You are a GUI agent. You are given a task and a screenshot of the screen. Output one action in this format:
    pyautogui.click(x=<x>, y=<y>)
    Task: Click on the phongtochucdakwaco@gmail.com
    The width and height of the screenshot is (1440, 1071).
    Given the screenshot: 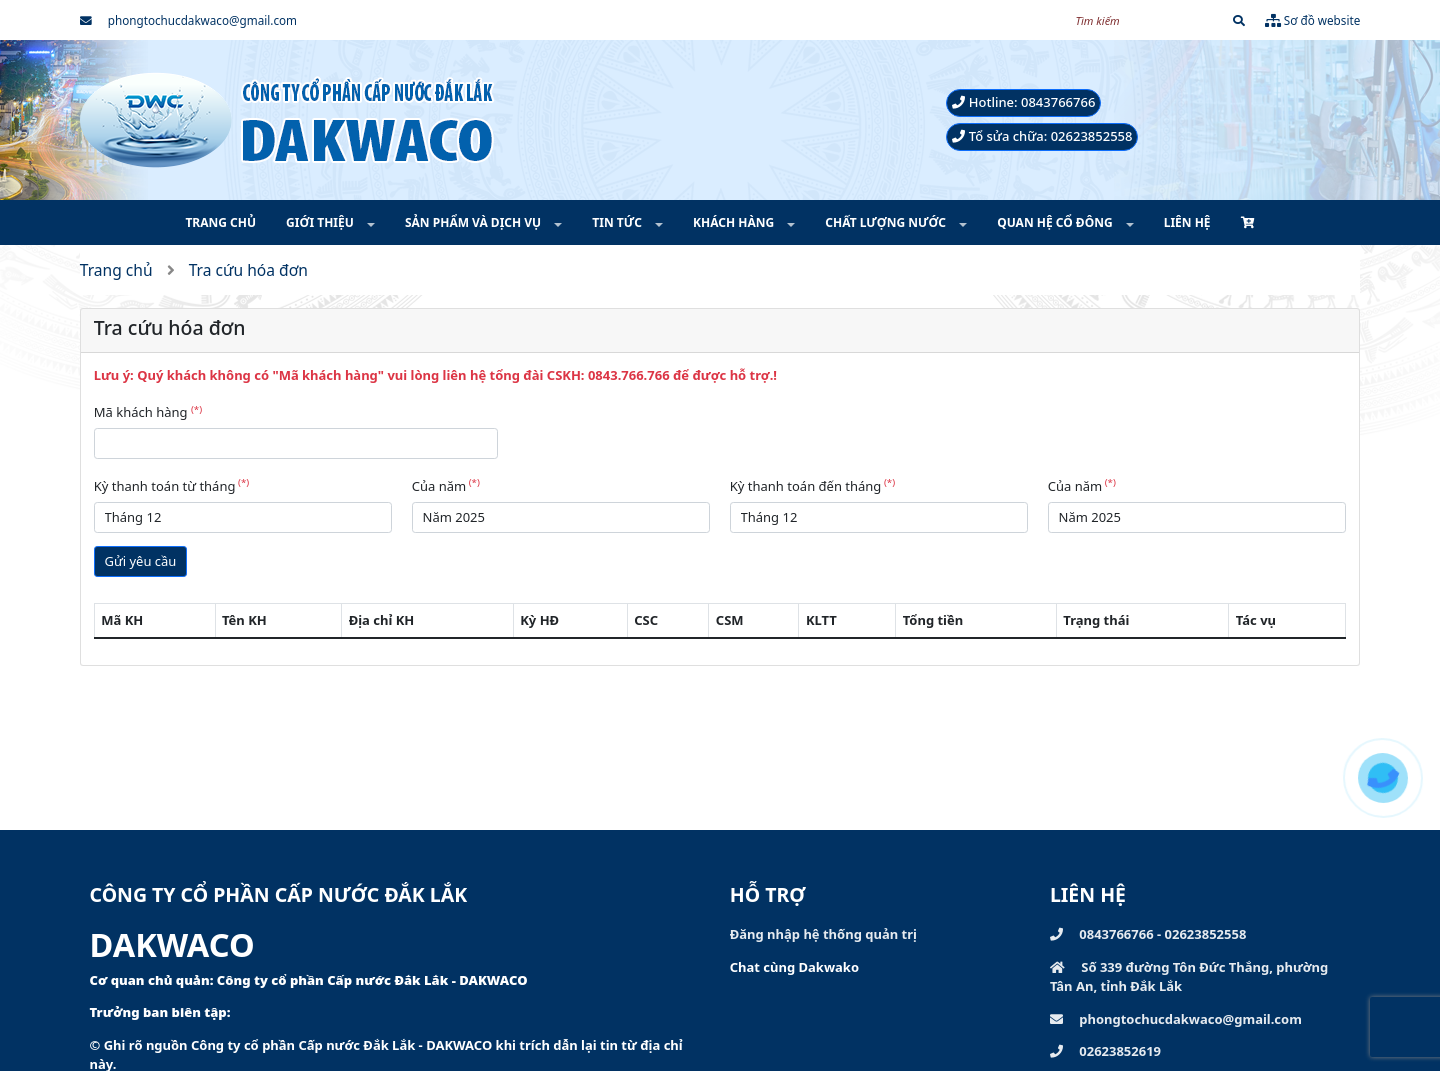 What is the action you would take?
    pyautogui.click(x=188, y=20)
    